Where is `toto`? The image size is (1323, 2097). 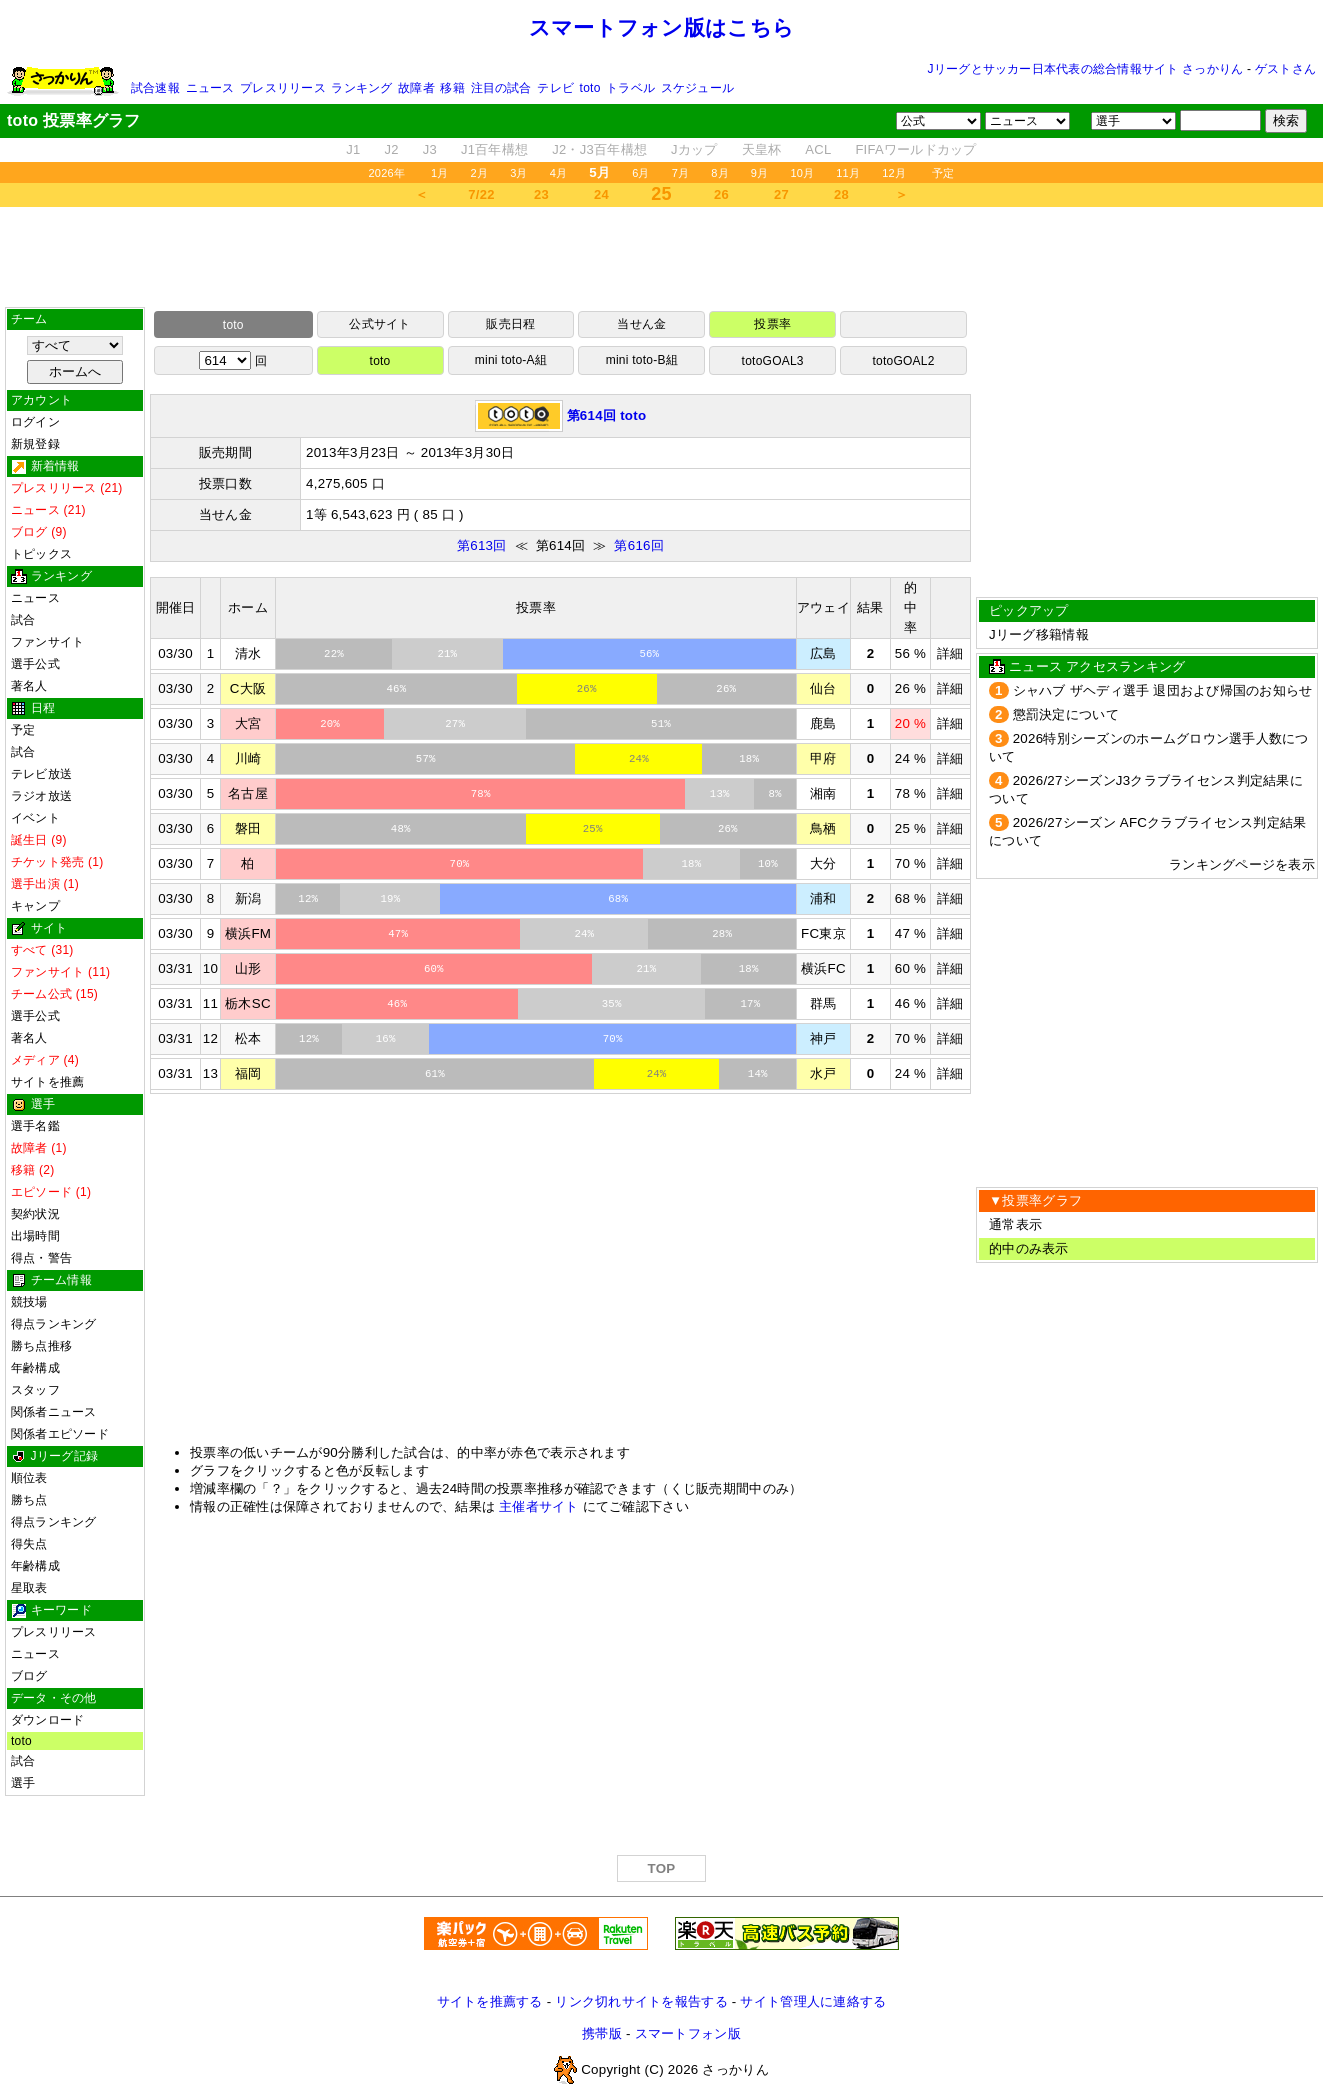 toto is located at coordinates (590, 88).